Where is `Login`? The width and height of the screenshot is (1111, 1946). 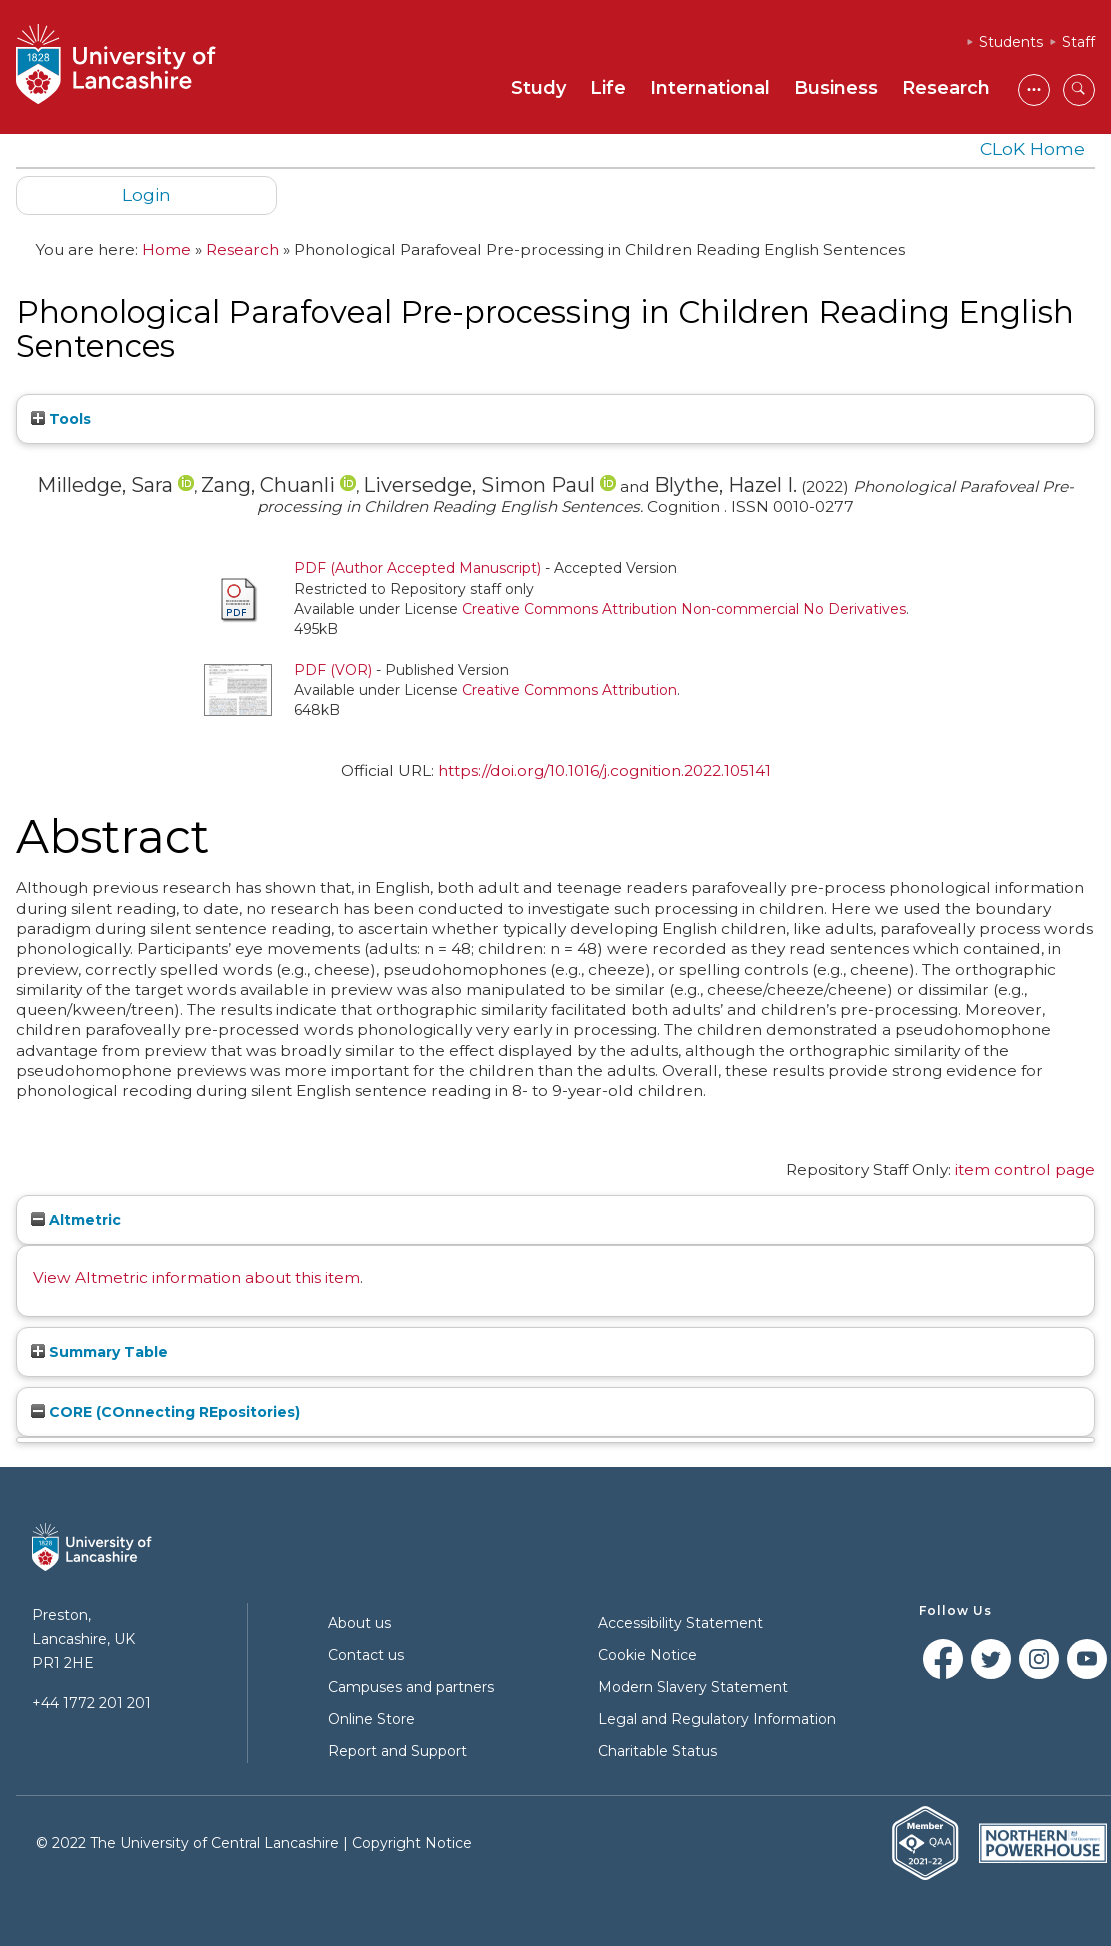
Login is located at coordinates (146, 194).